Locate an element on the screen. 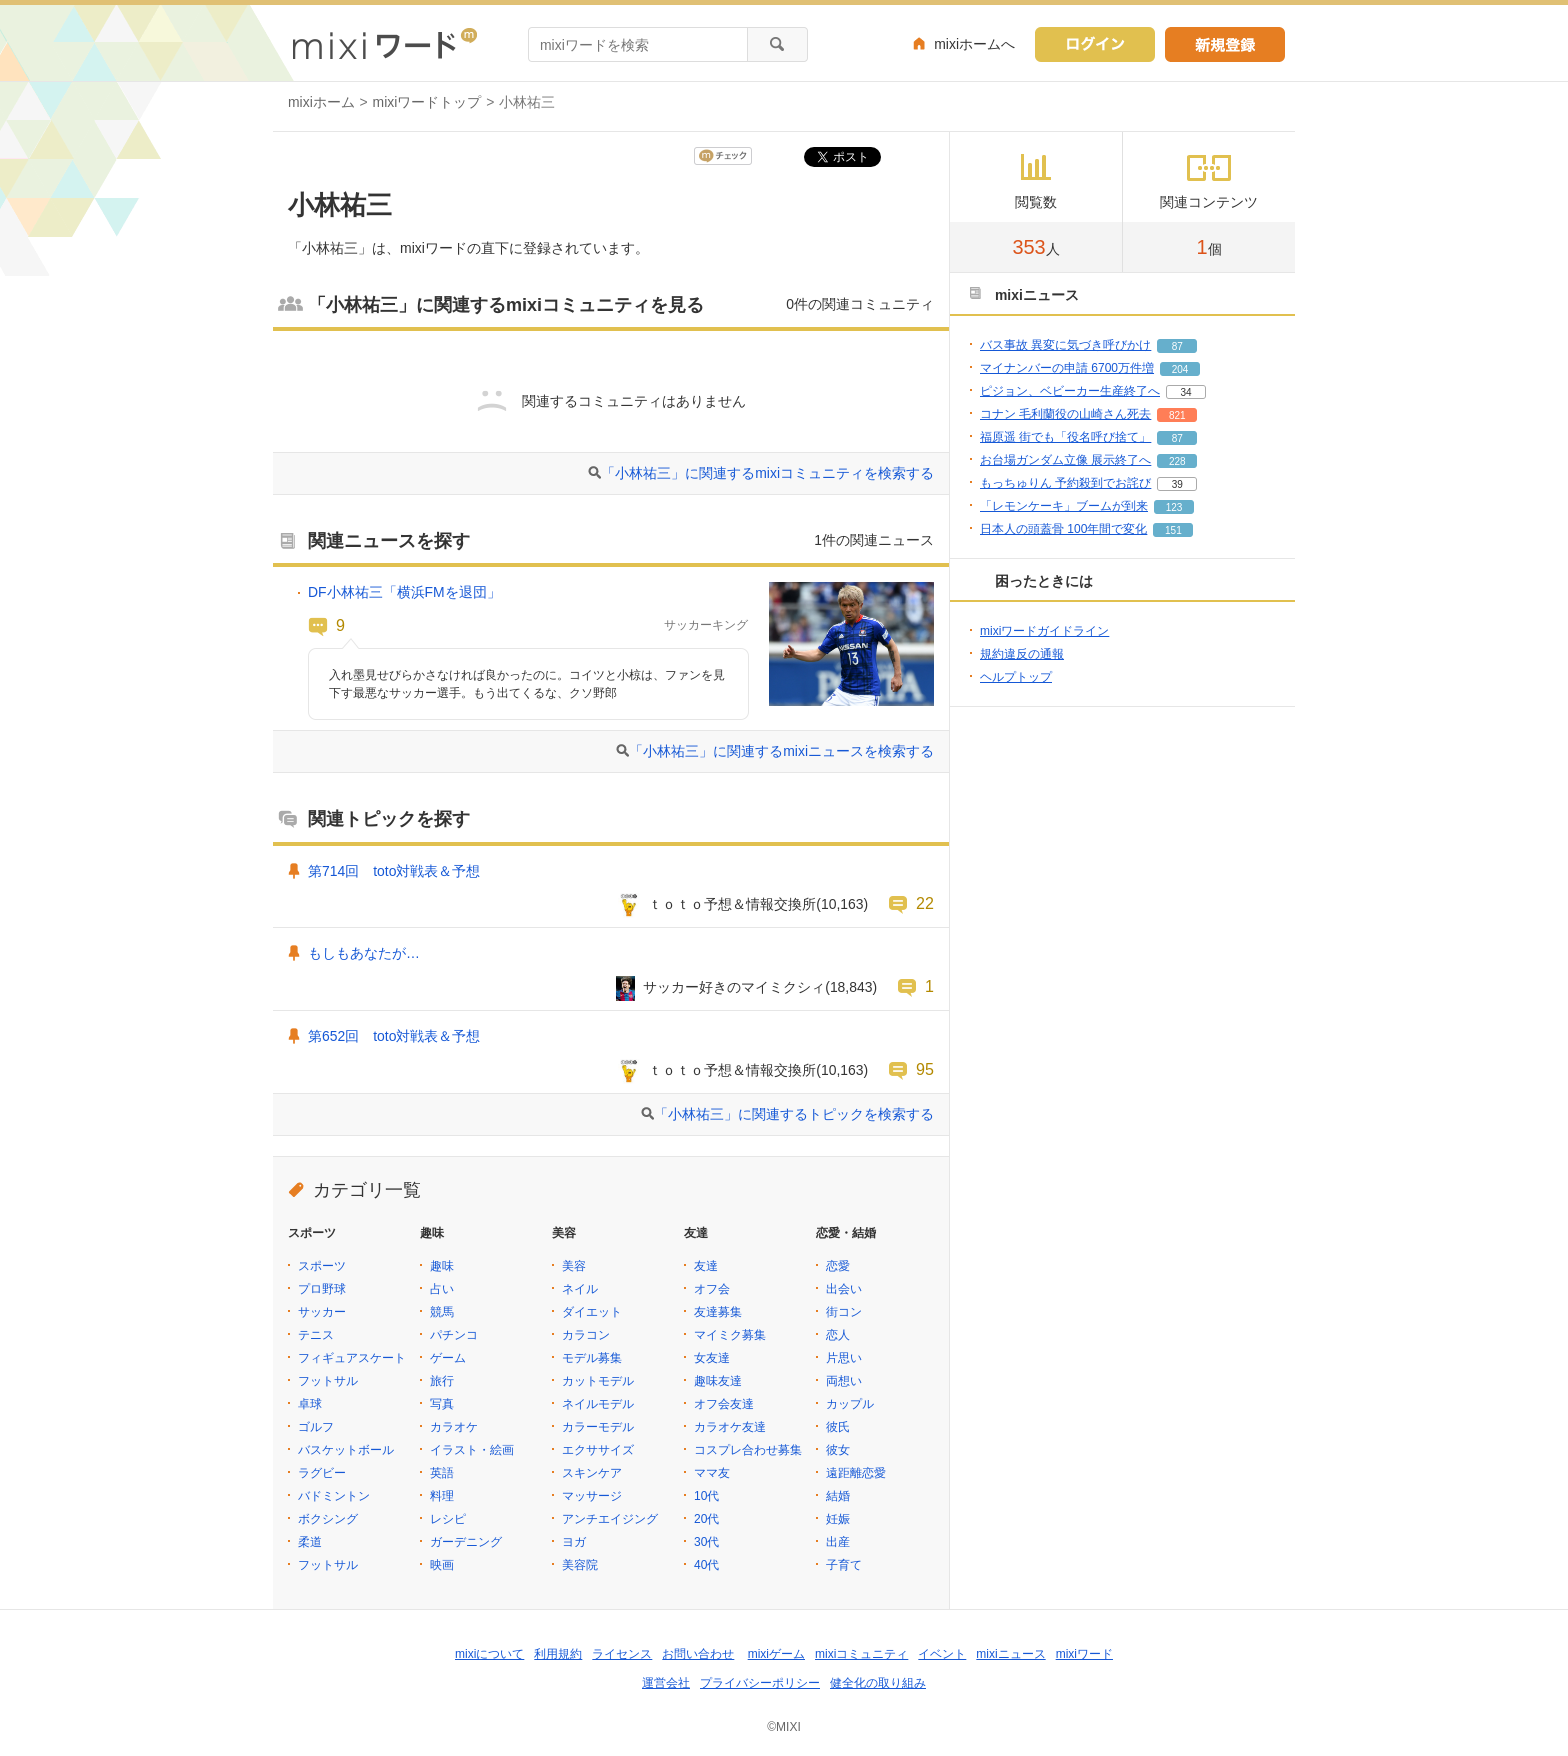  mixiホーム is located at coordinates (321, 102).